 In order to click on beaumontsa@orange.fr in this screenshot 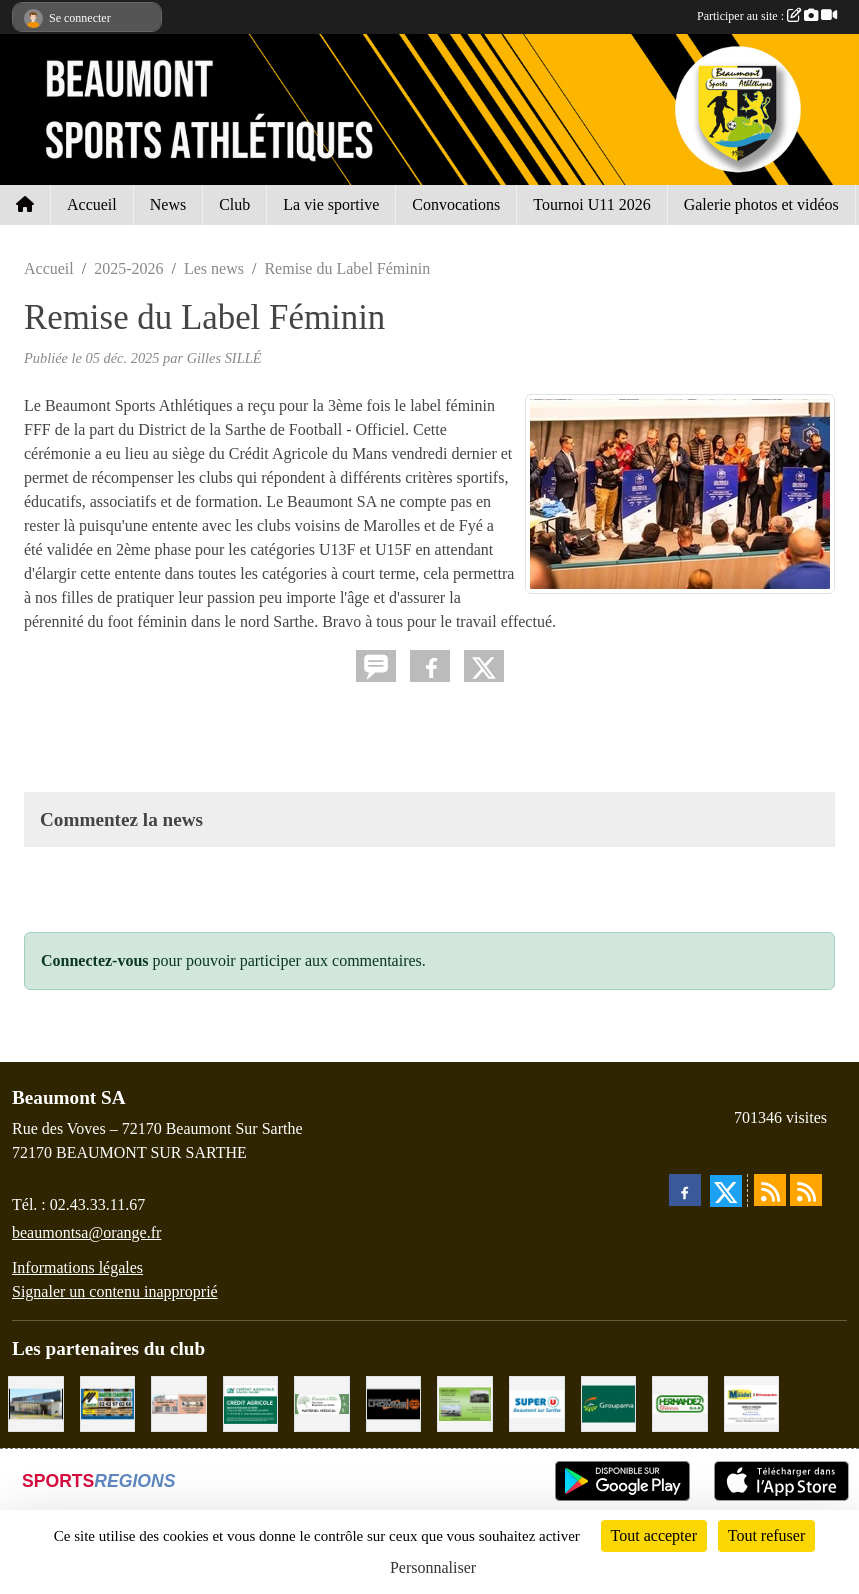, I will do `click(86, 1232)`.